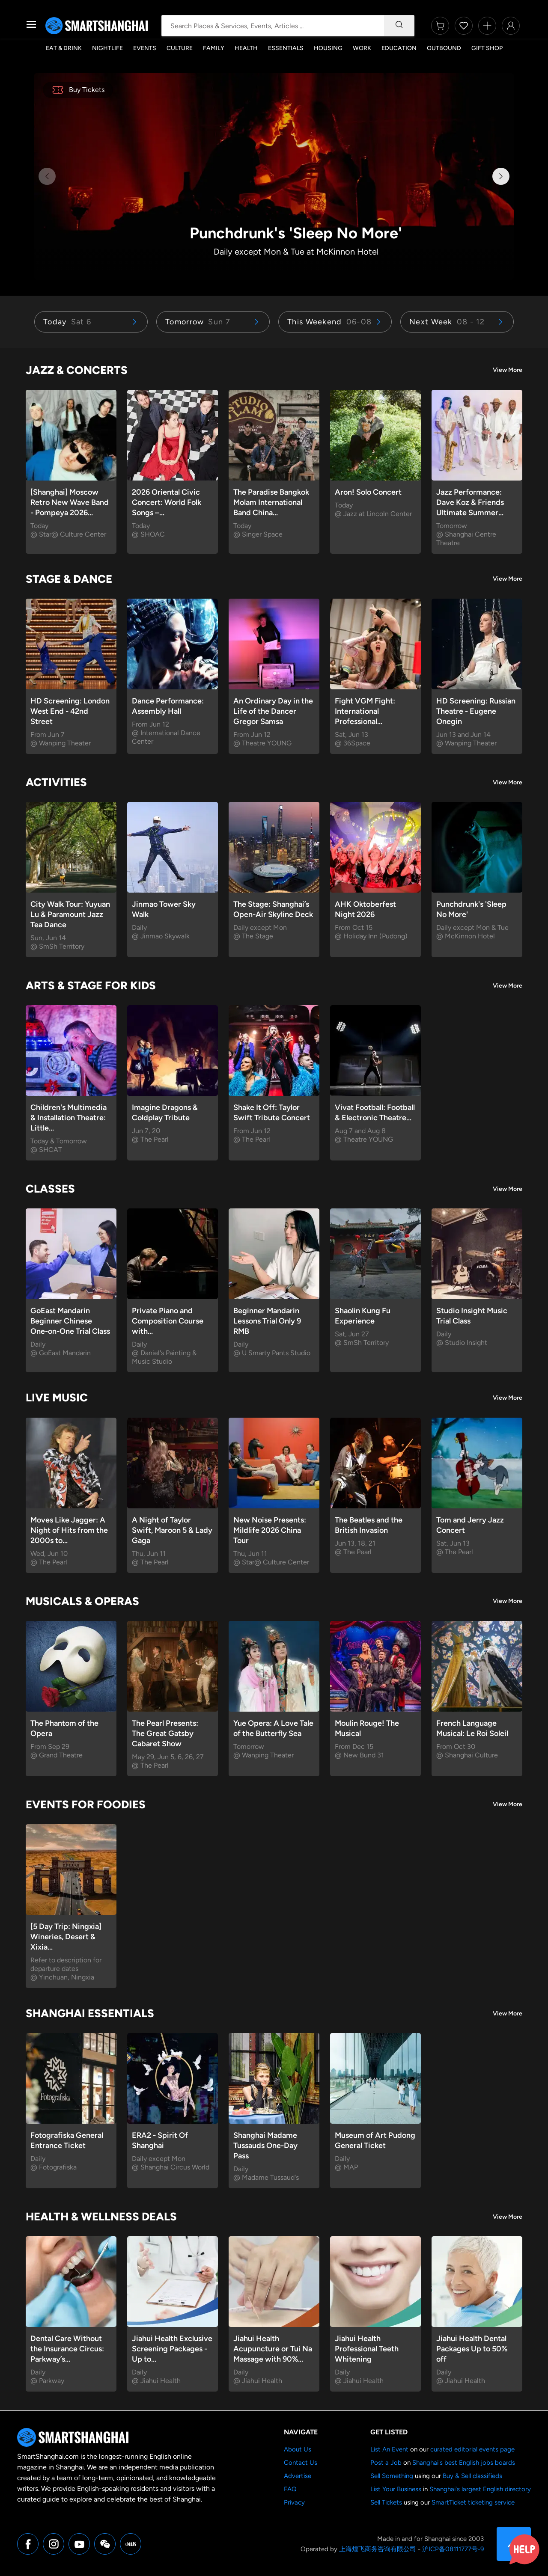  What do you see at coordinates (294, 2502) in the screenshot?
I see `Privacy` at bounding box center [294, 2502].